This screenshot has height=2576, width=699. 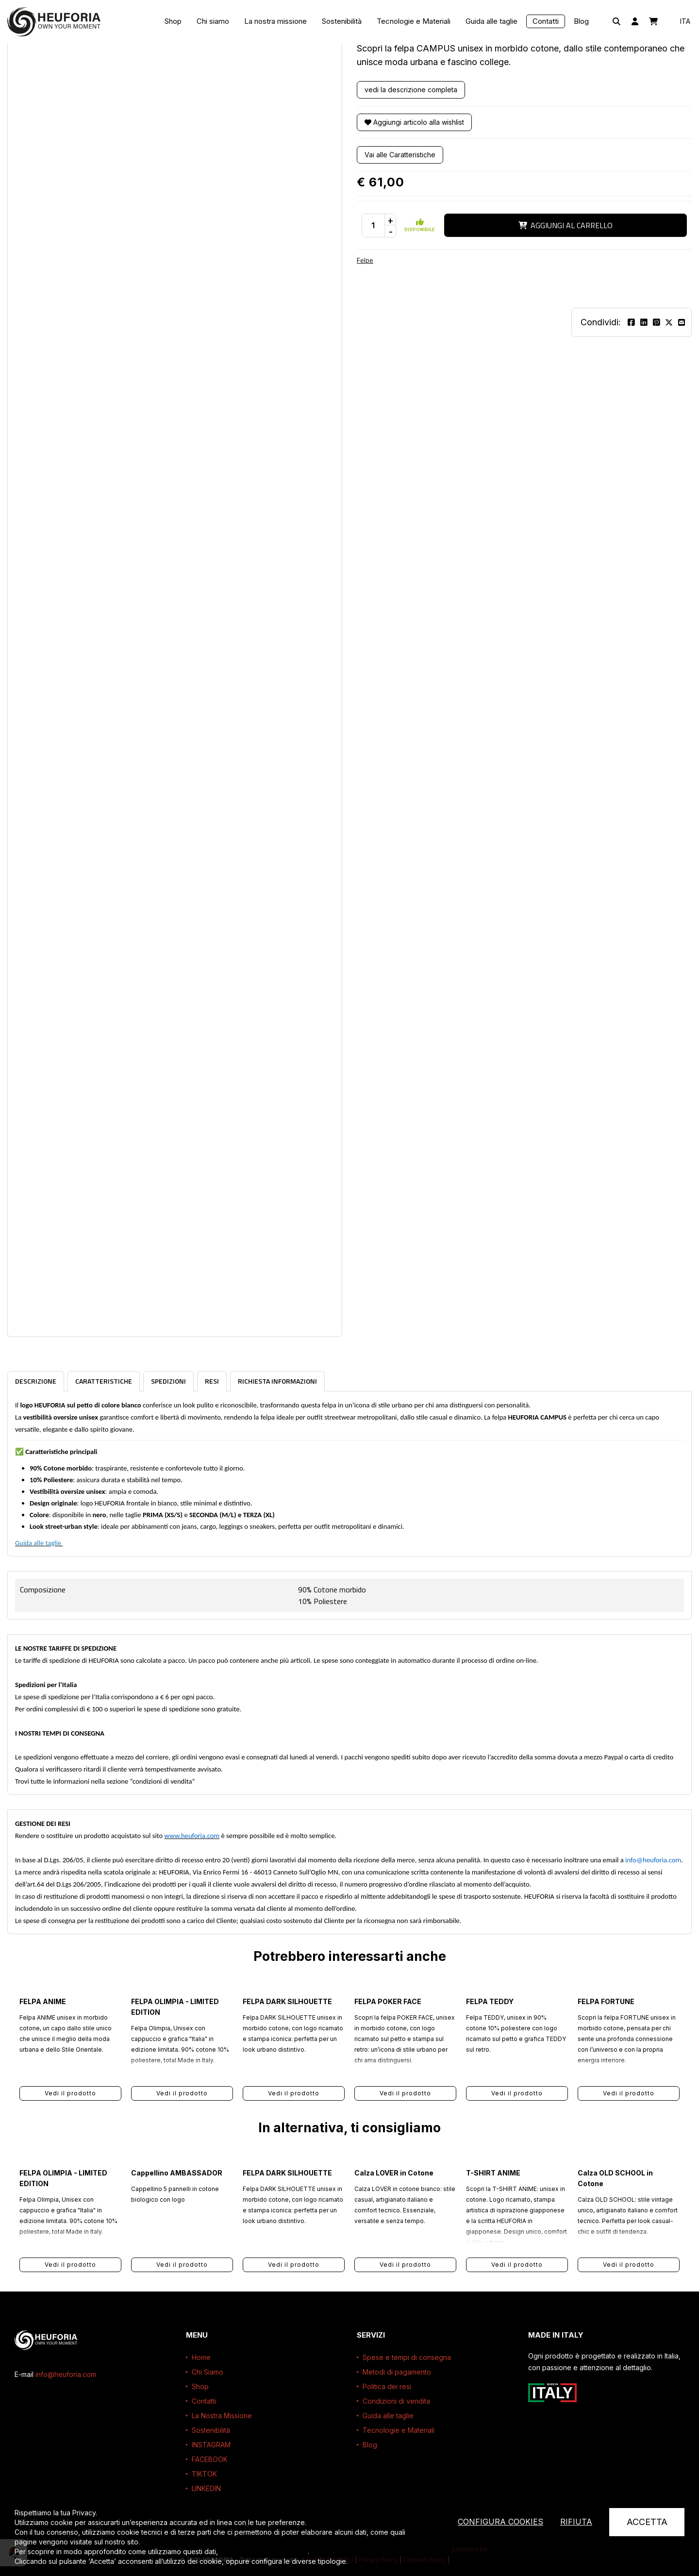 What do you see at coordinates (342, 21) in the screenshot?
I see `Sostenibilità` at bounding box center [342, 21].